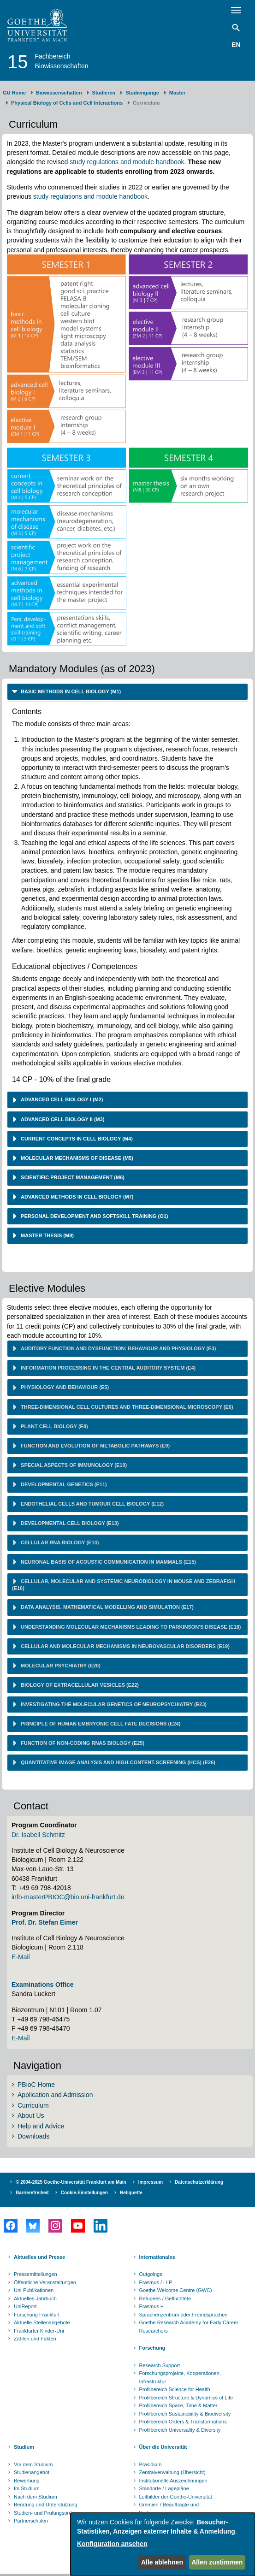 Image resolution: width=255 pixels, height=2576 pixels. What do you see at coordinates (42, 2322) in the screenshot?
I see `Aktuelle Stellenangebote` at bounding box center [42, 2322].